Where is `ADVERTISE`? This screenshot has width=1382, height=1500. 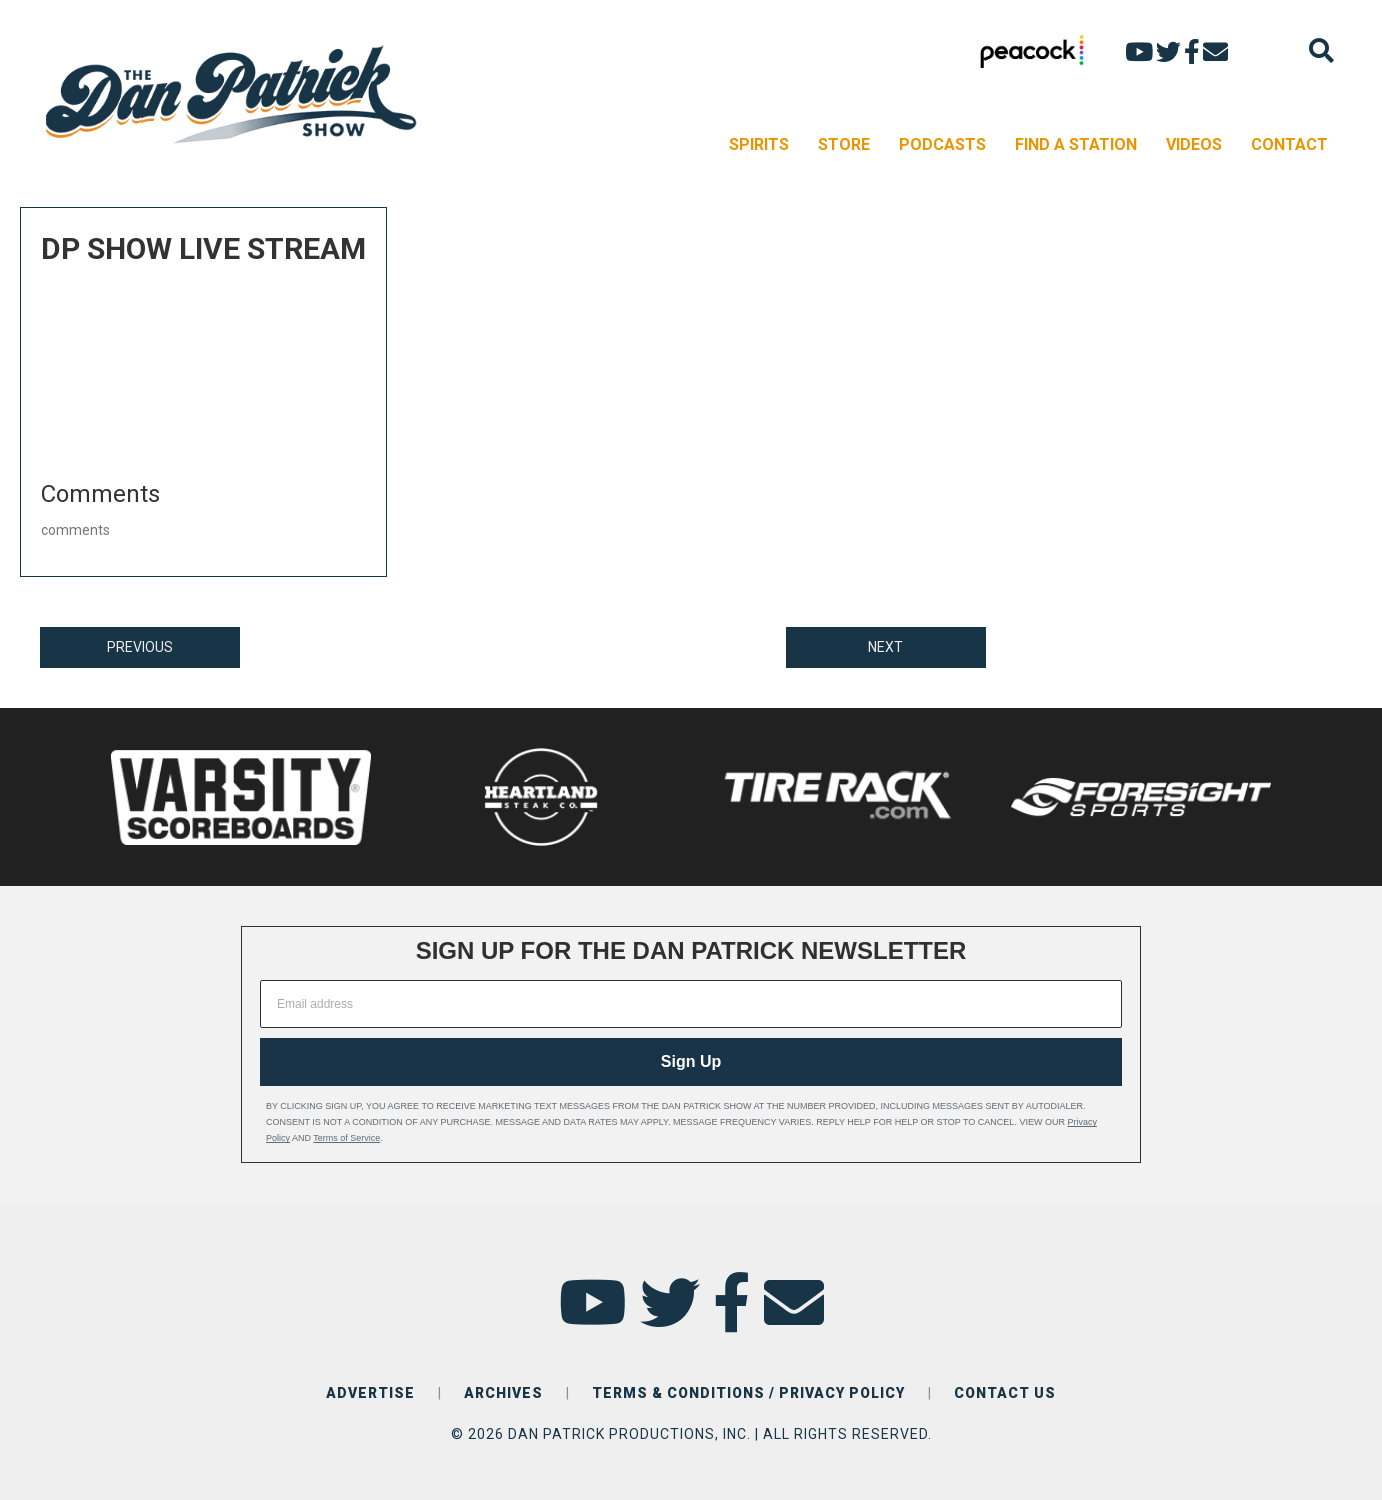 ADVERTISE is located at coordinates (370, 1393).